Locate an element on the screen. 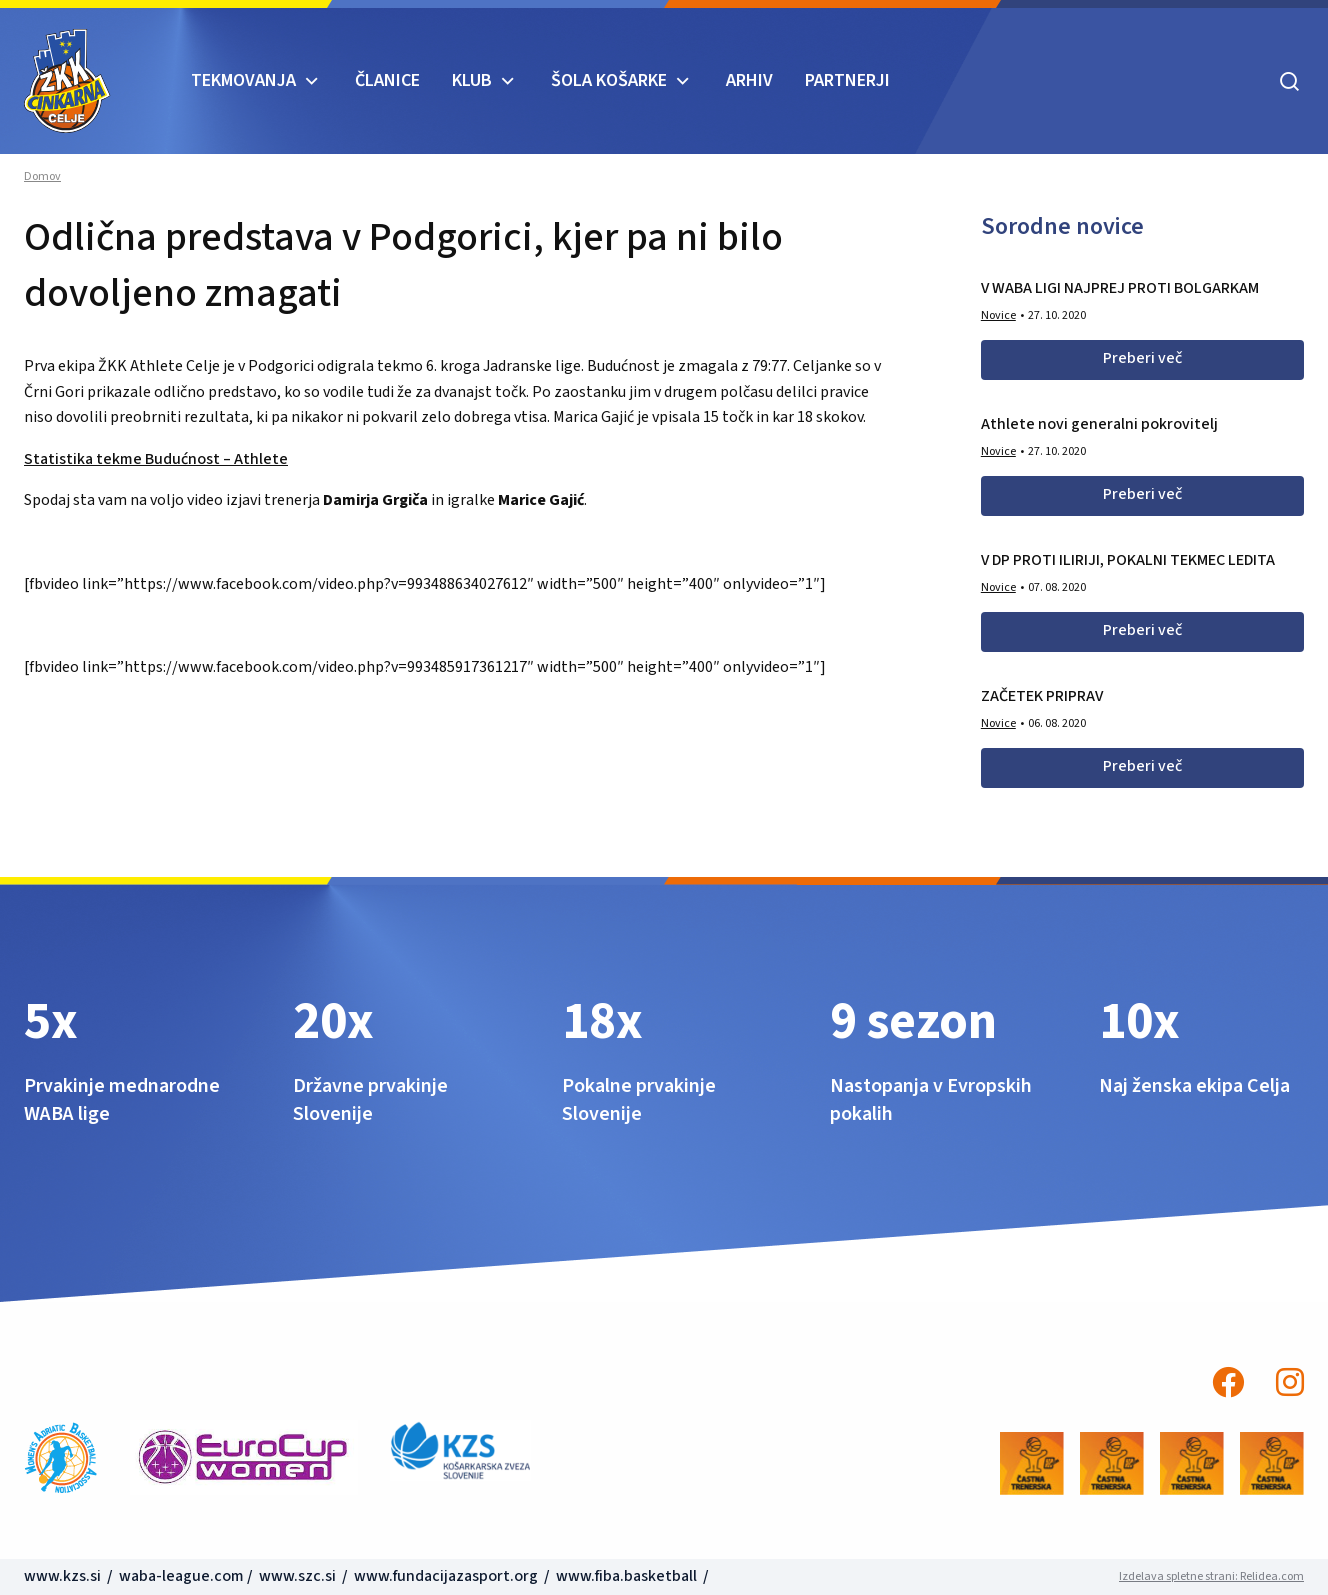 This screenshot has height=1595, width=1328. ARHIV is located at coordinates (749, 80).